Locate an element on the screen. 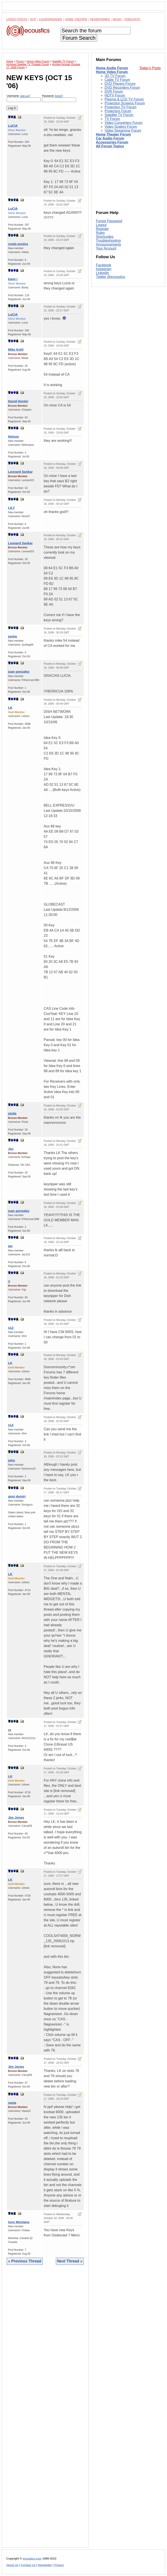  DVR Forum is located at coordinates (114, 91).